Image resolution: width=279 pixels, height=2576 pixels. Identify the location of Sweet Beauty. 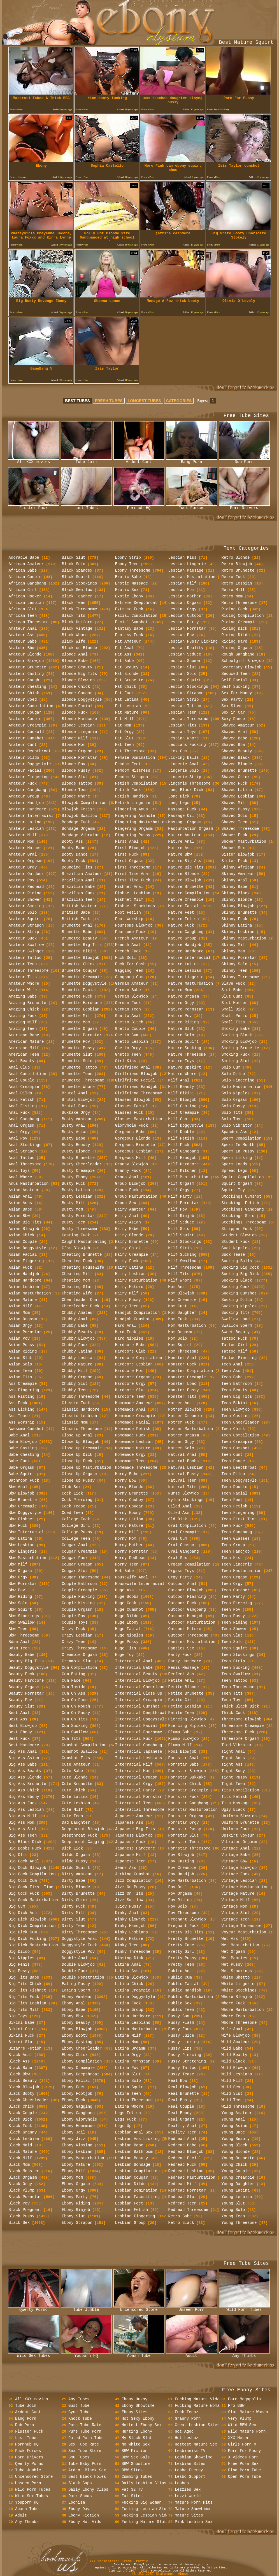
(236, 1332).